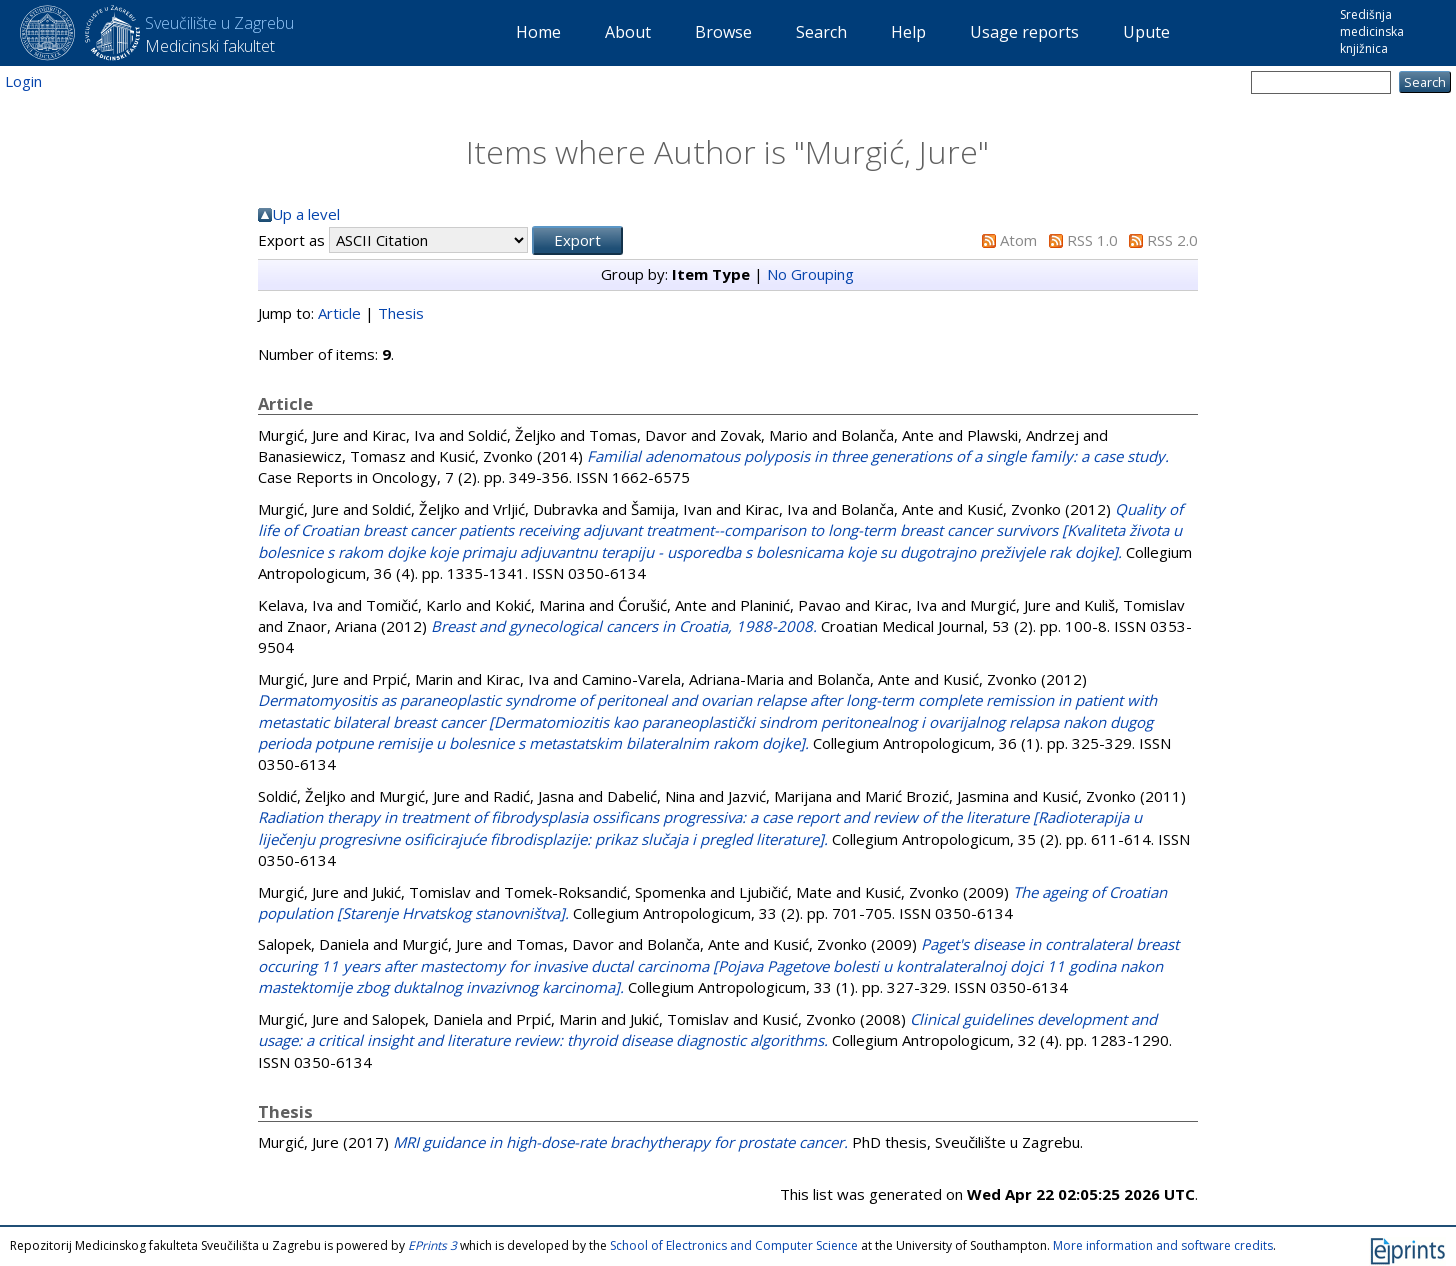 The height and width of the screenshot is (1266, 1456). I want to click on Atom, so click(1018, 240).